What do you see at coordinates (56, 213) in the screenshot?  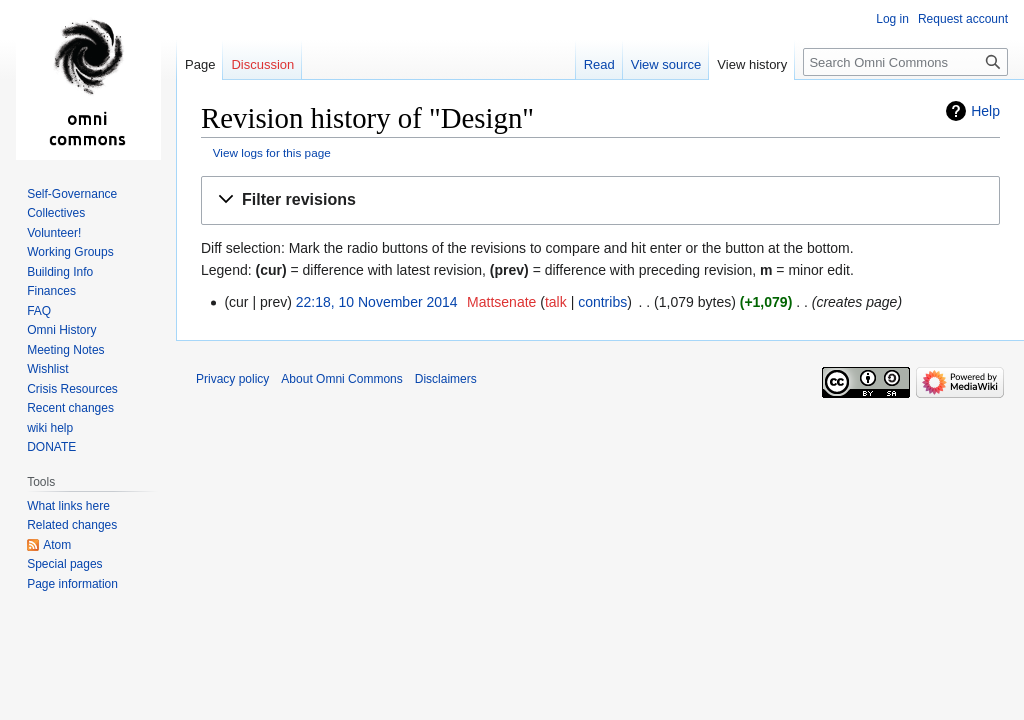 I see `Collectives` at bounding box center [56, 213].